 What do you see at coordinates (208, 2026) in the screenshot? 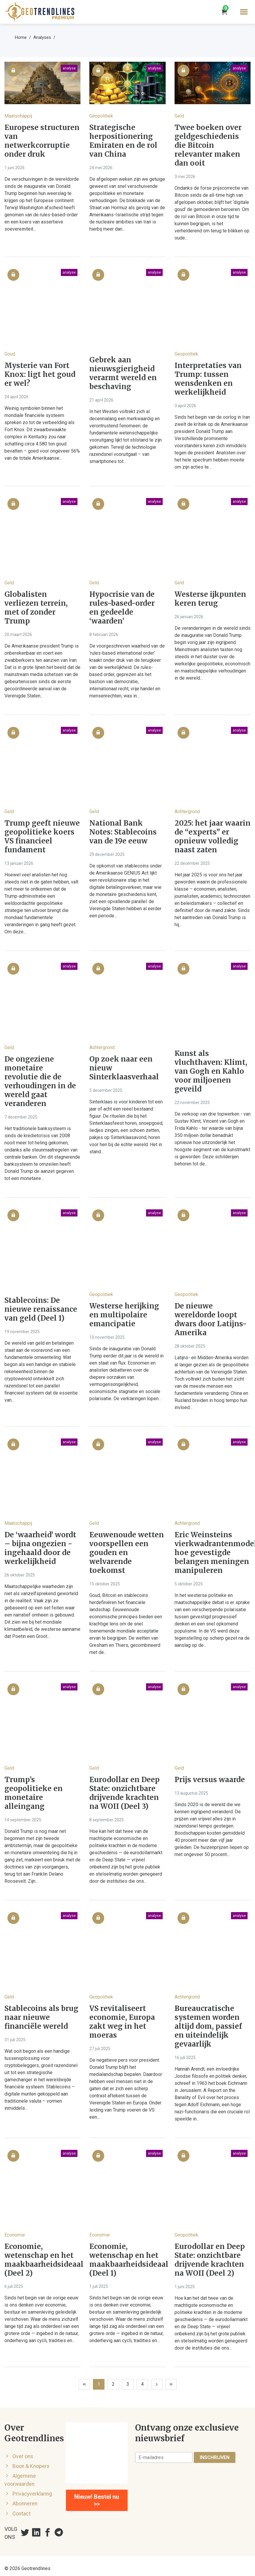
I see `Bureaucratische systemen worden altijd dom, passief en uiteindelijk gevaarlijk` at bounding box center [208, 2026].